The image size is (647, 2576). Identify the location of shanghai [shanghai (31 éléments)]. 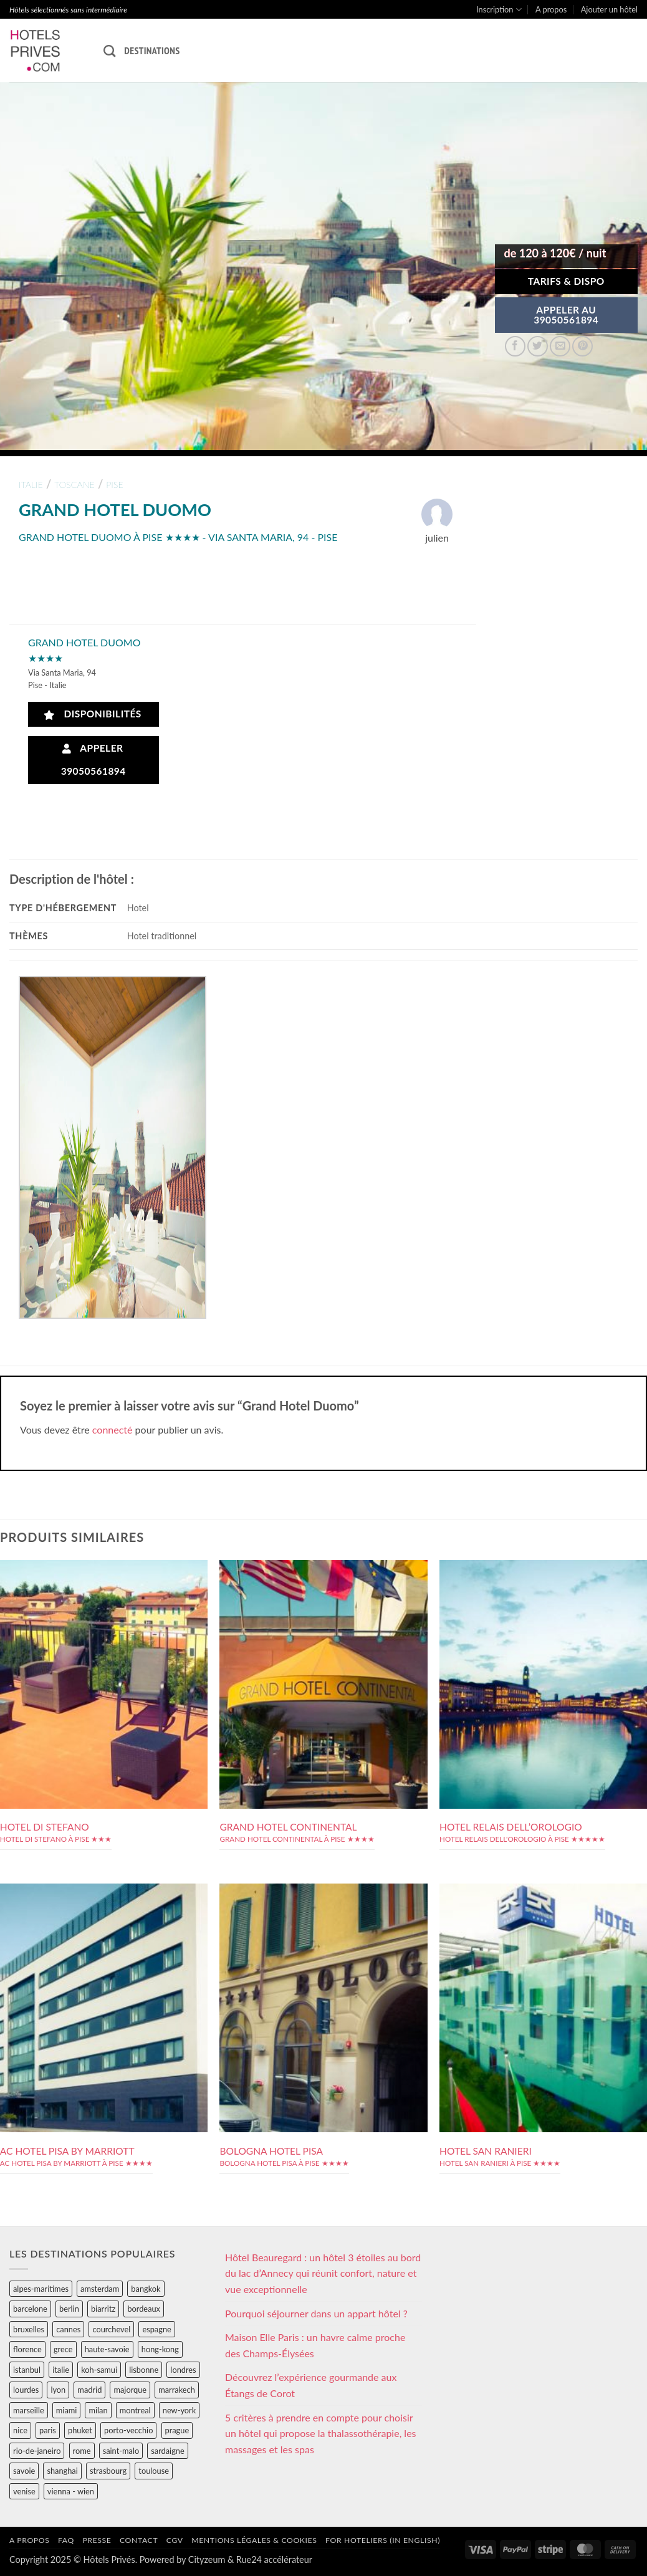
(62, 2471).